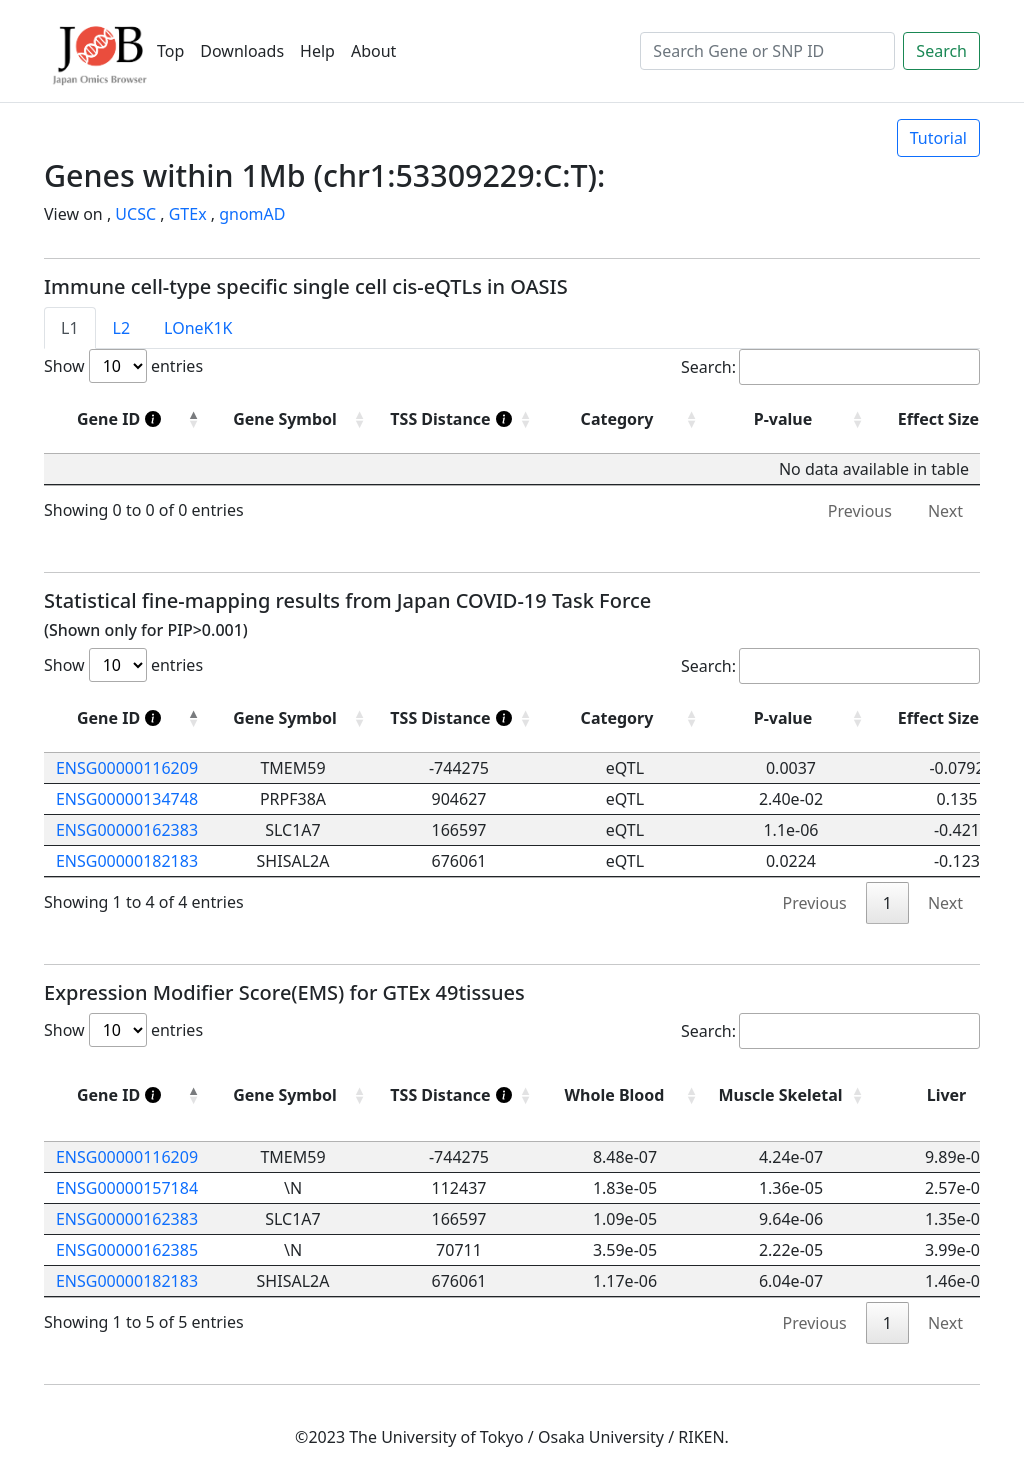  Describe the element at coordinates (830, 367) in the screenshot. I see `Search:` at that location.